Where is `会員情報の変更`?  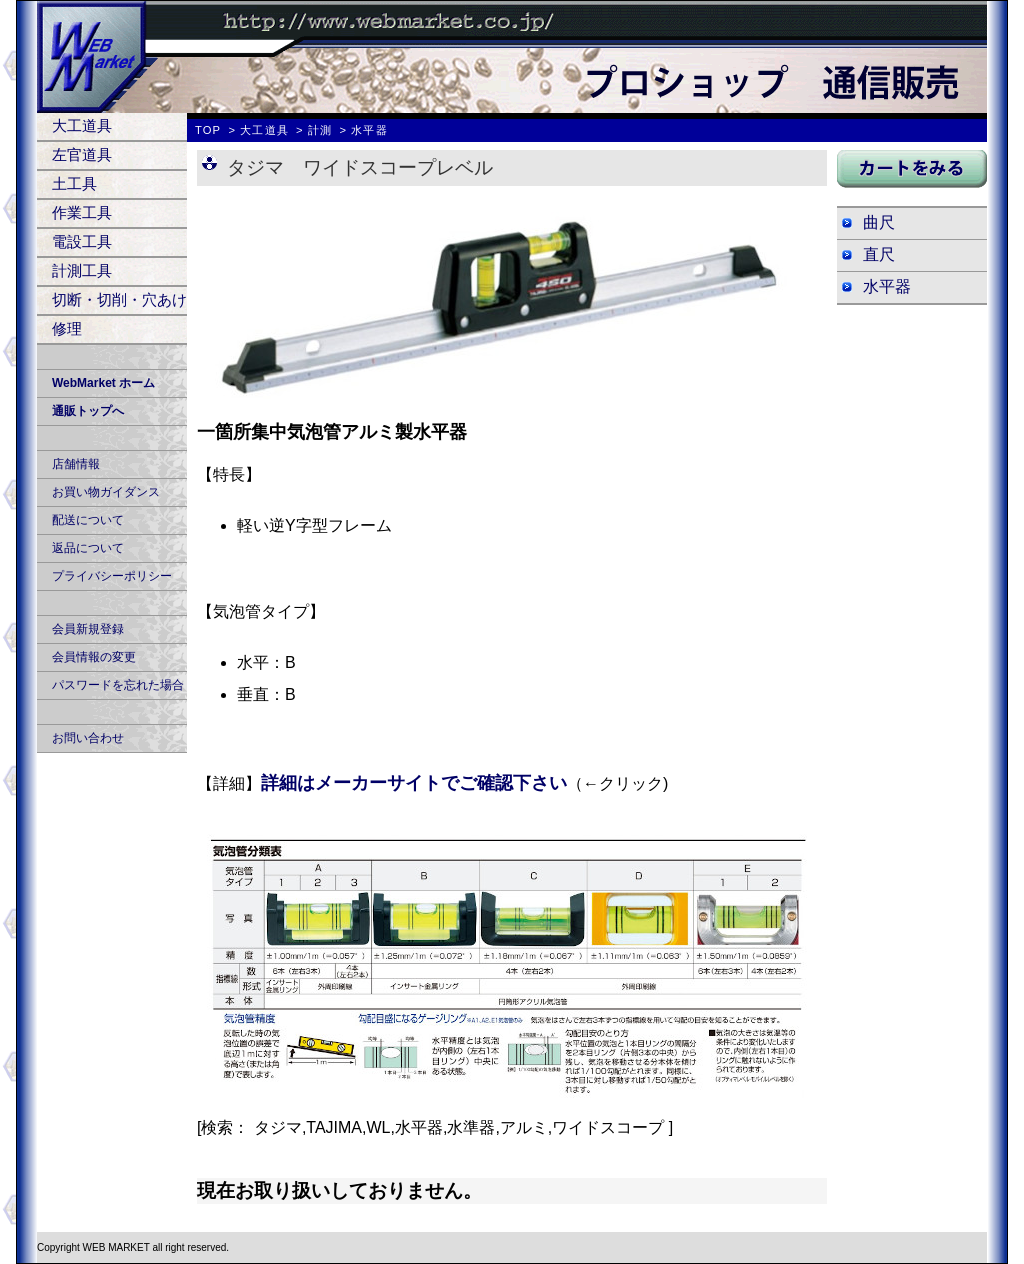 会員情報の変更 is located at coordinates (94, 657).